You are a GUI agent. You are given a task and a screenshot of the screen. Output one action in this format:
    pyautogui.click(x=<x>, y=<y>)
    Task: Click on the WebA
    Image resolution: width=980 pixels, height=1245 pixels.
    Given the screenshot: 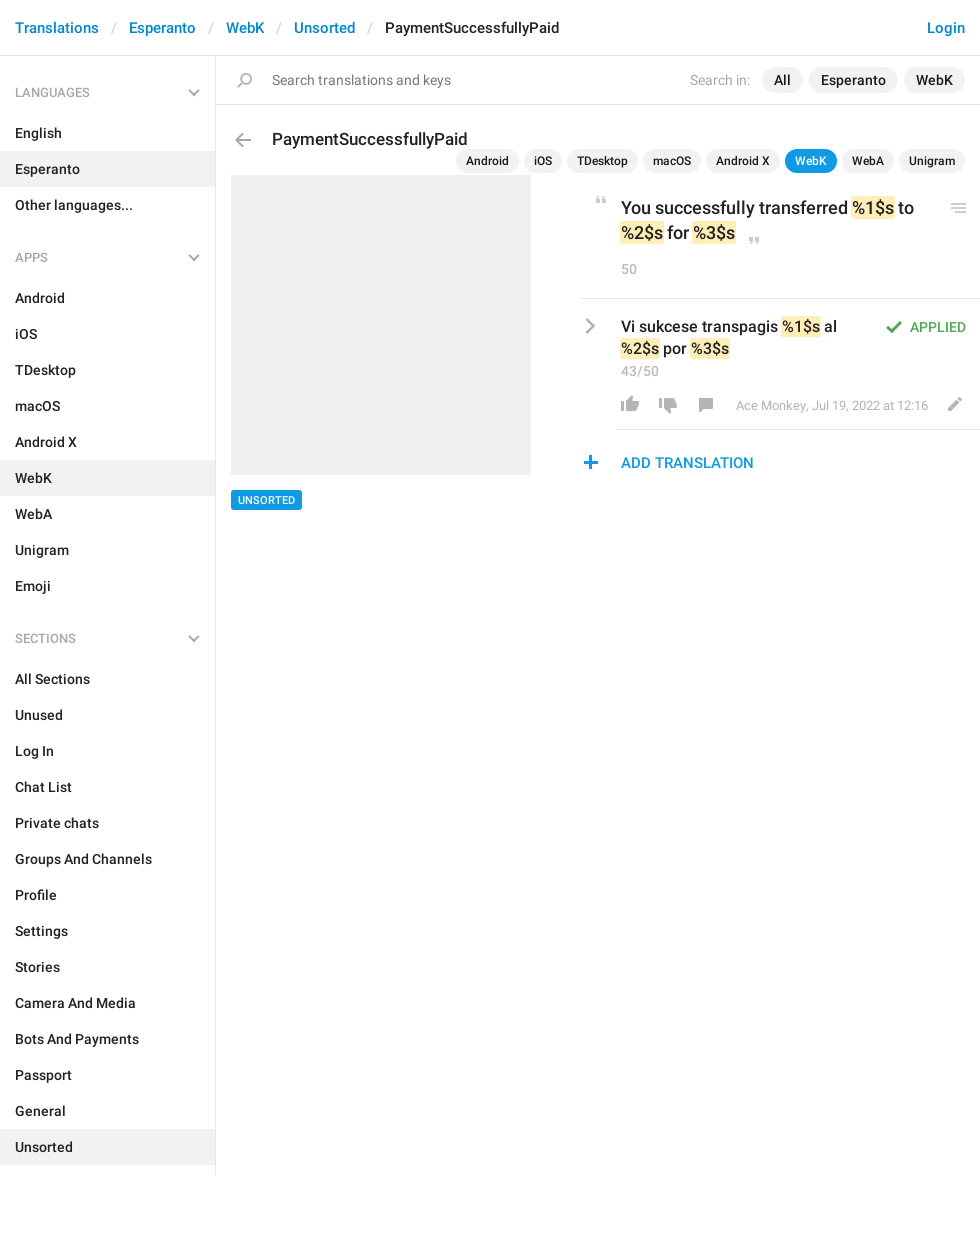 What is the action you would take?
    pyautogui.click(x=868, y=161)
    